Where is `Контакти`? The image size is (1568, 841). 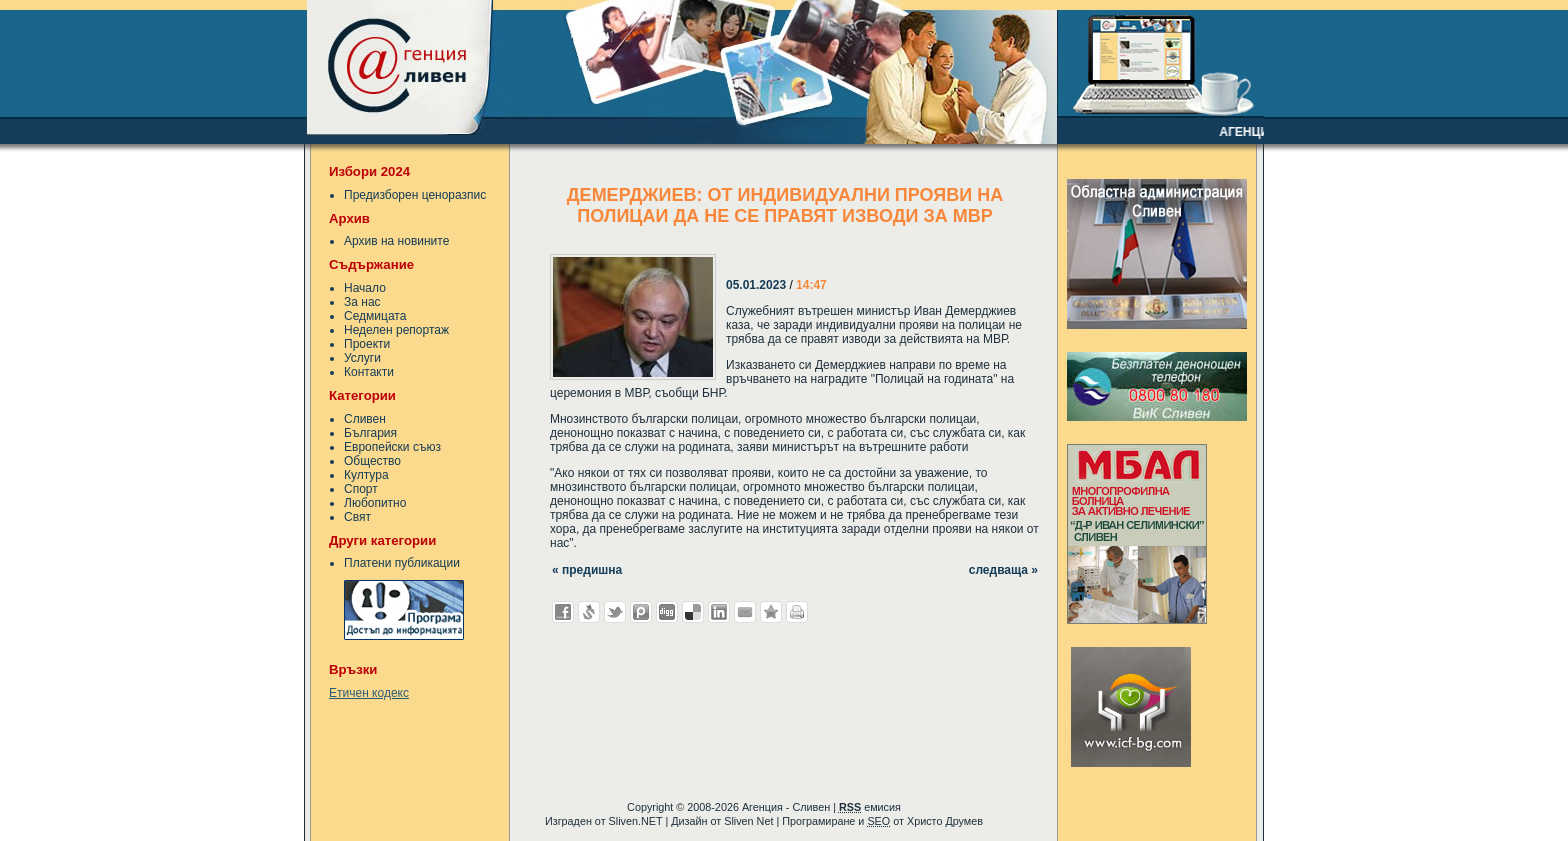
Контакти is located at coordinates (369, 372).